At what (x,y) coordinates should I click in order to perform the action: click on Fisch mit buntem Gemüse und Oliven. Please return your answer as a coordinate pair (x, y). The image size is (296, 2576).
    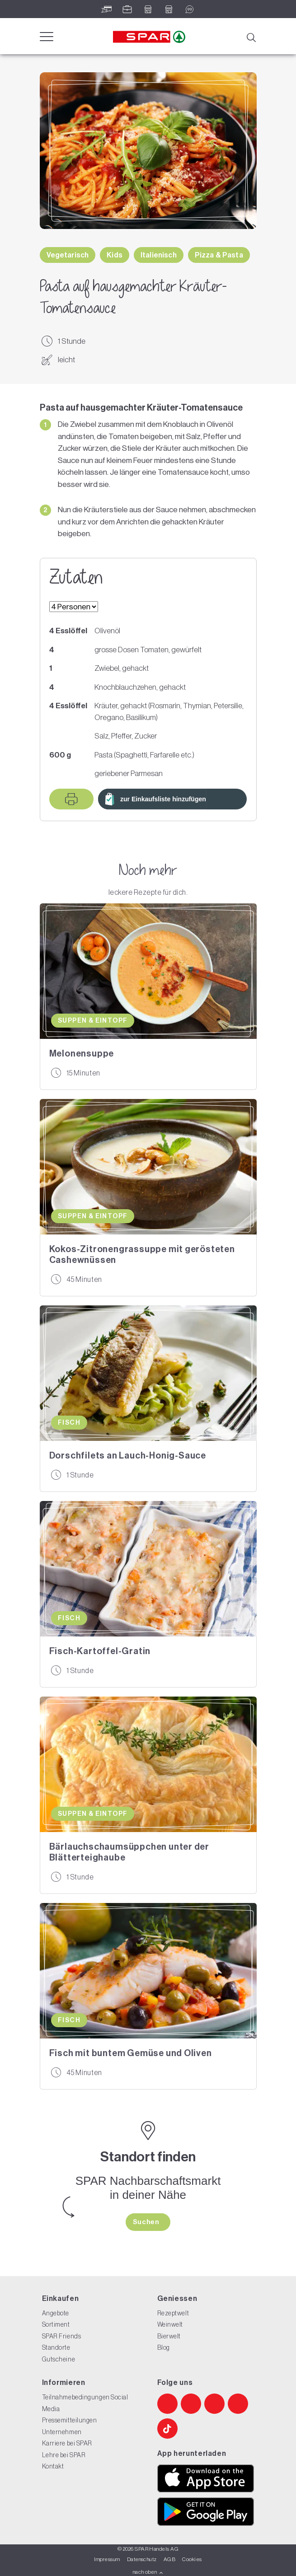
    Looking at the image, I should click on (130, 2053).